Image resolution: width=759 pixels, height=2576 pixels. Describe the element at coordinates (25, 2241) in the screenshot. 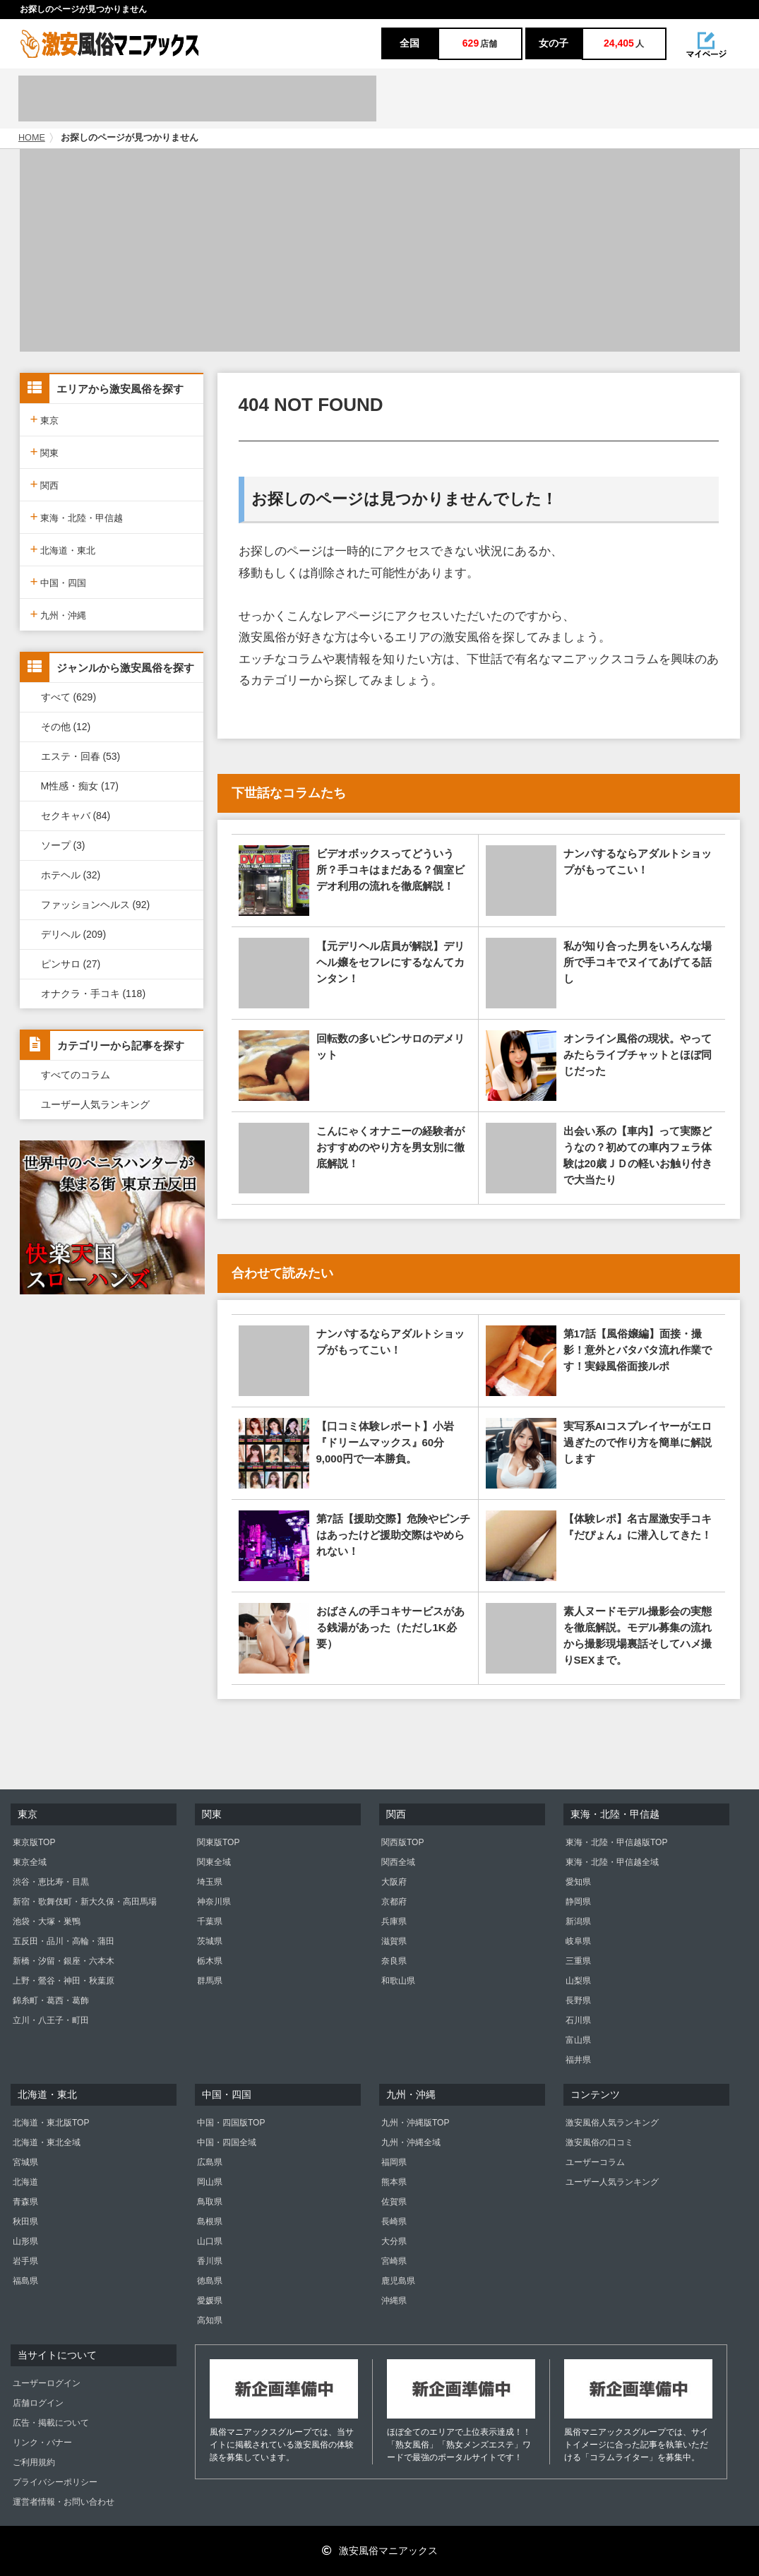

I see `山形県` at that location.